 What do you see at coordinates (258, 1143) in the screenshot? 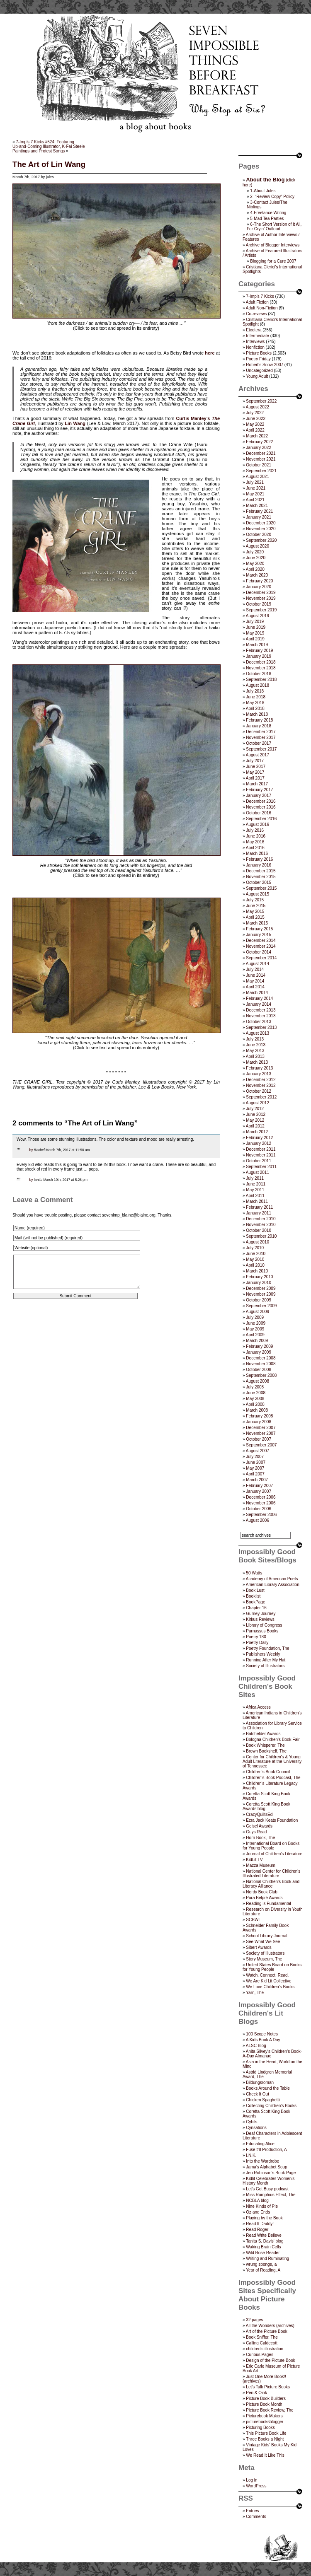
I see `January 2012` at bounding box center [258, 1143].